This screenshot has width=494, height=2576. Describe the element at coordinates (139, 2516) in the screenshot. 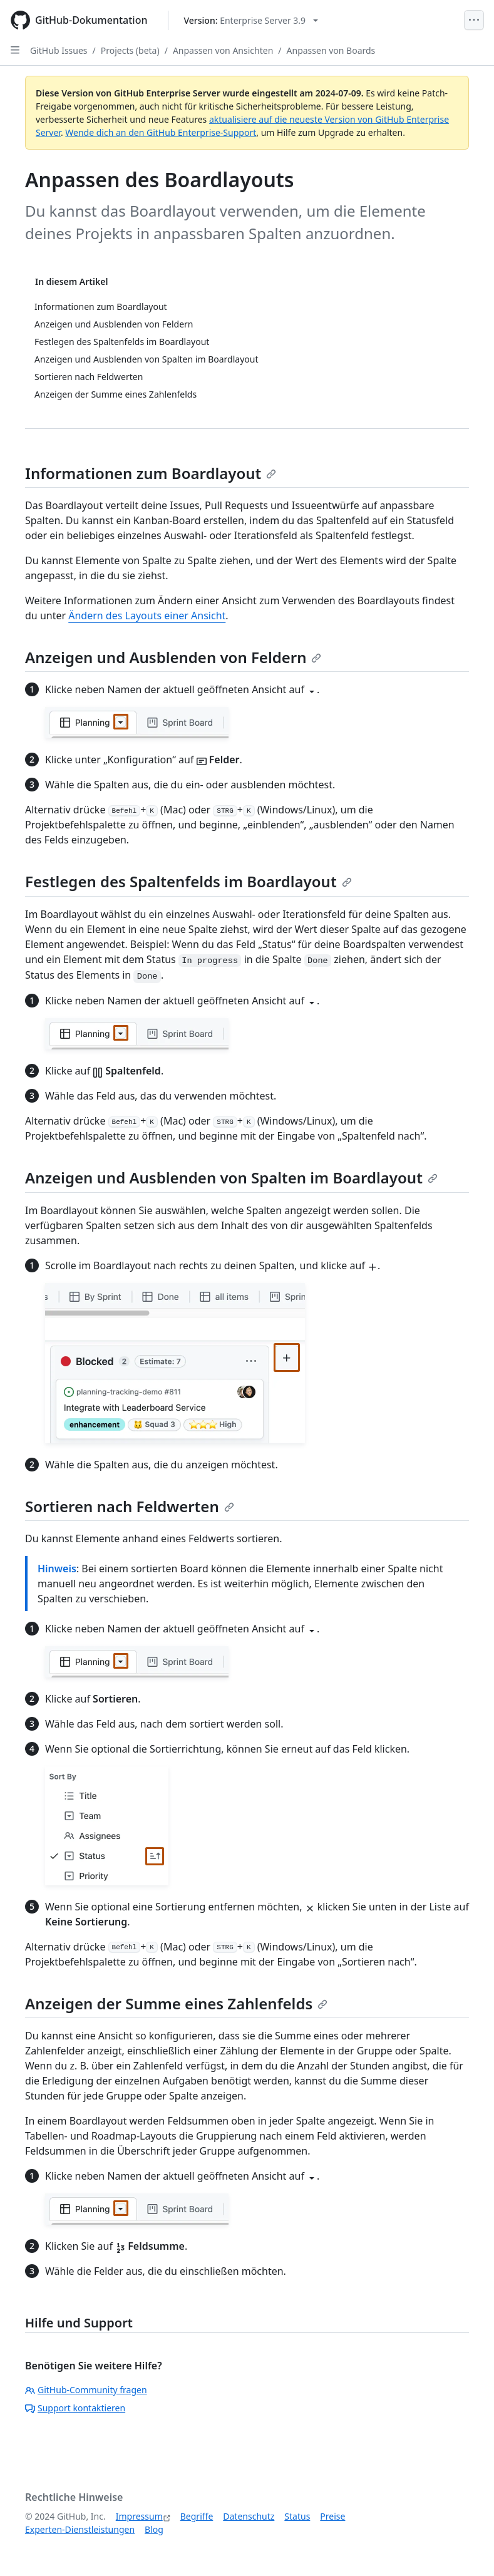

I see `Impressum` at that location.